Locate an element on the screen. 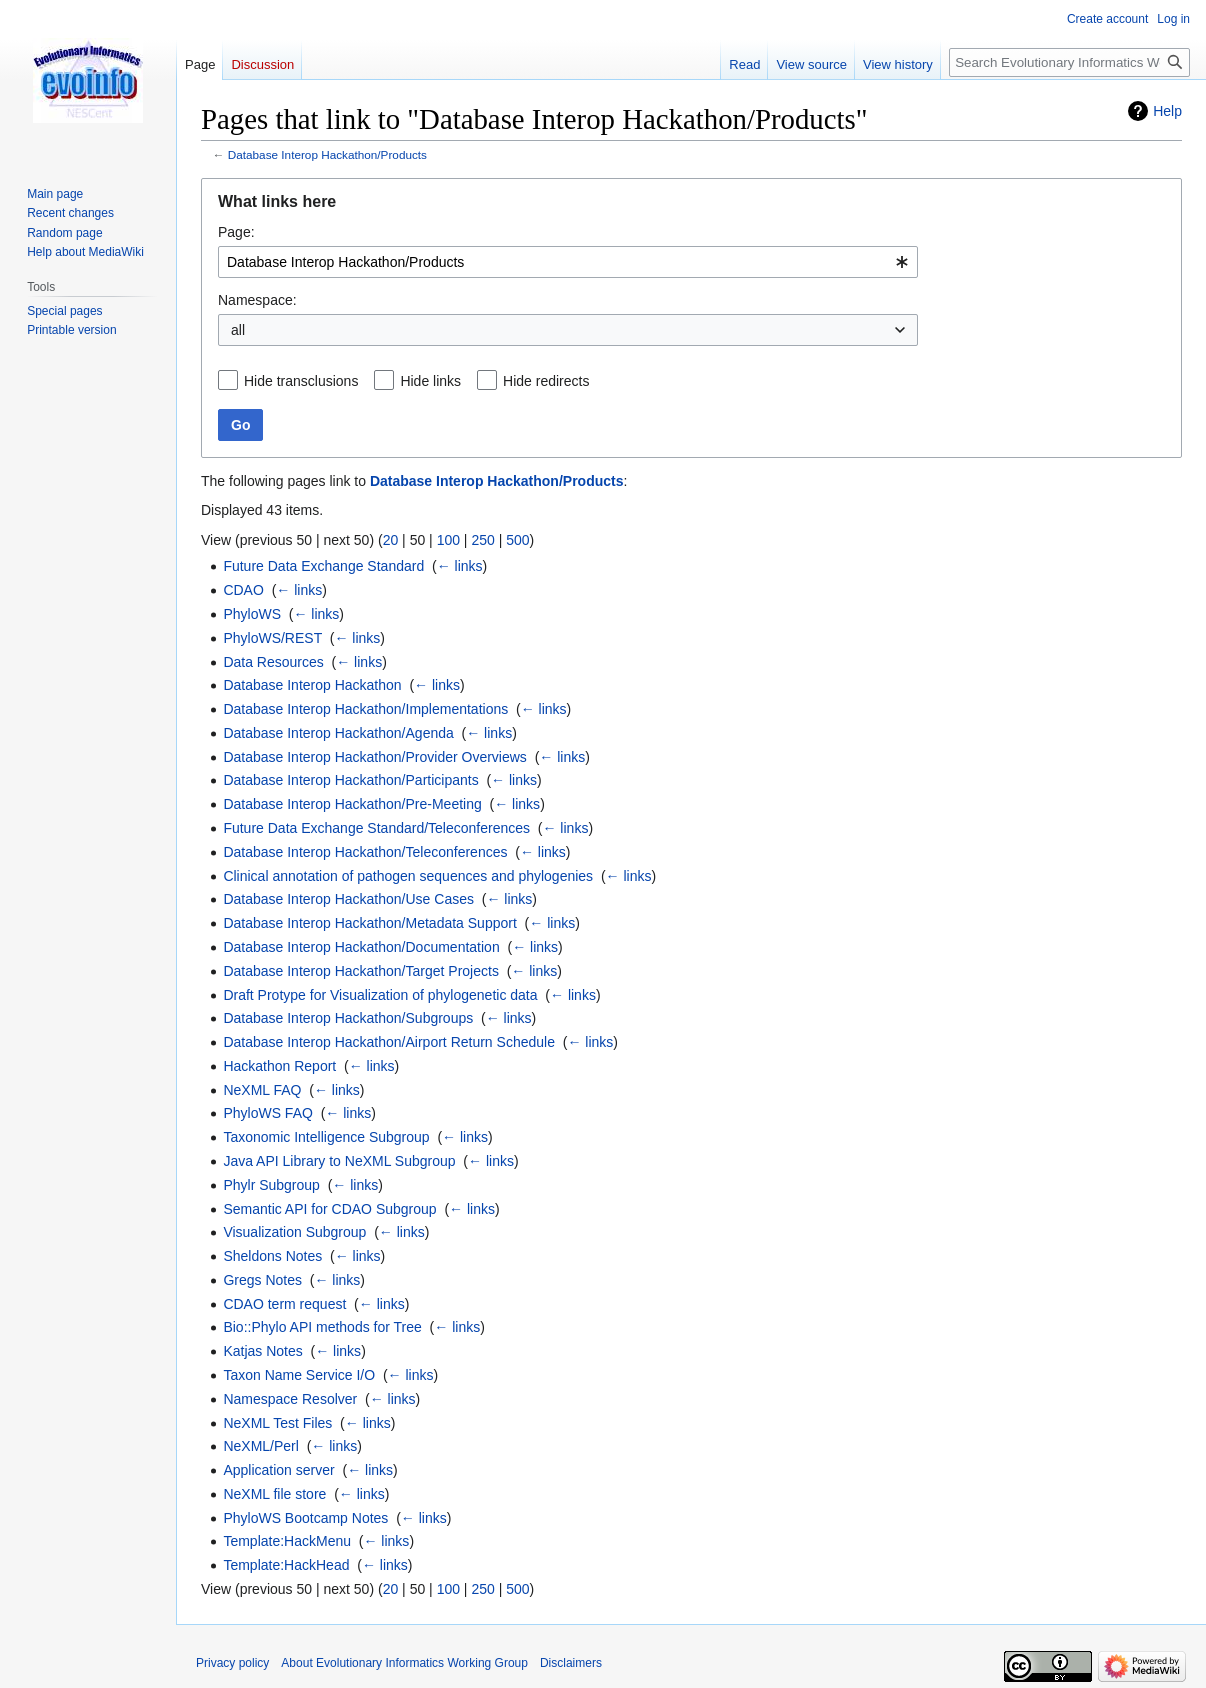  About Evolutionary Informatics Working Group is located at coordinates (404, 1663).